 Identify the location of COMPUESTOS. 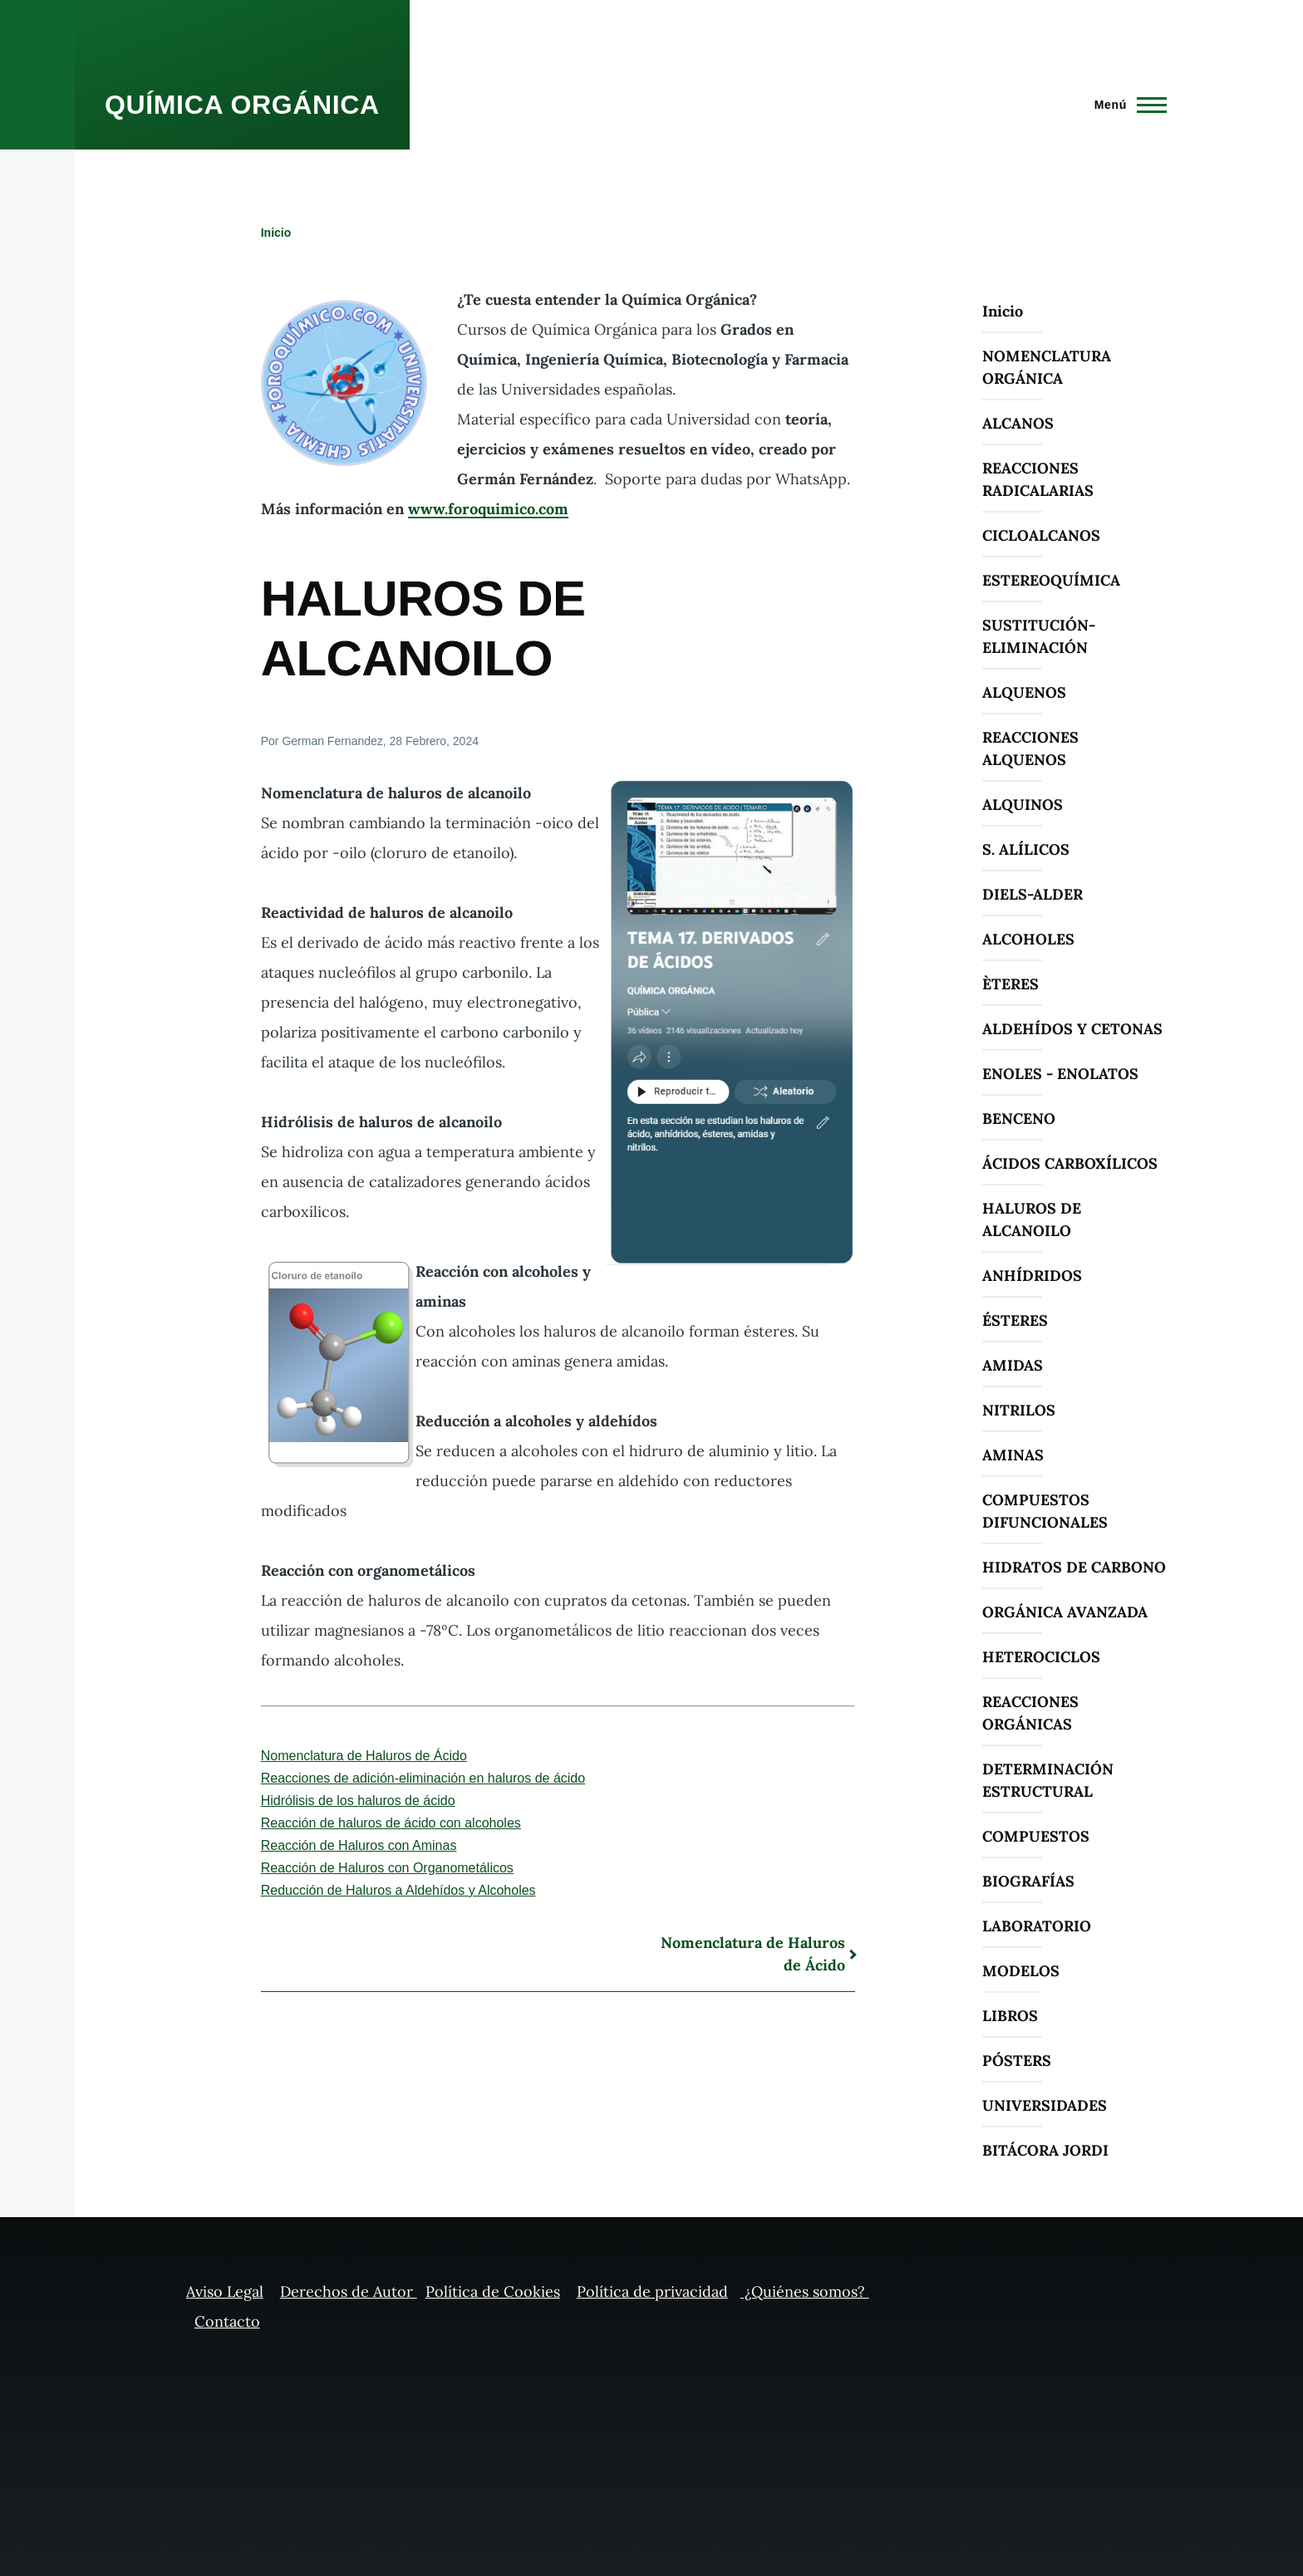
(1035, 1836).